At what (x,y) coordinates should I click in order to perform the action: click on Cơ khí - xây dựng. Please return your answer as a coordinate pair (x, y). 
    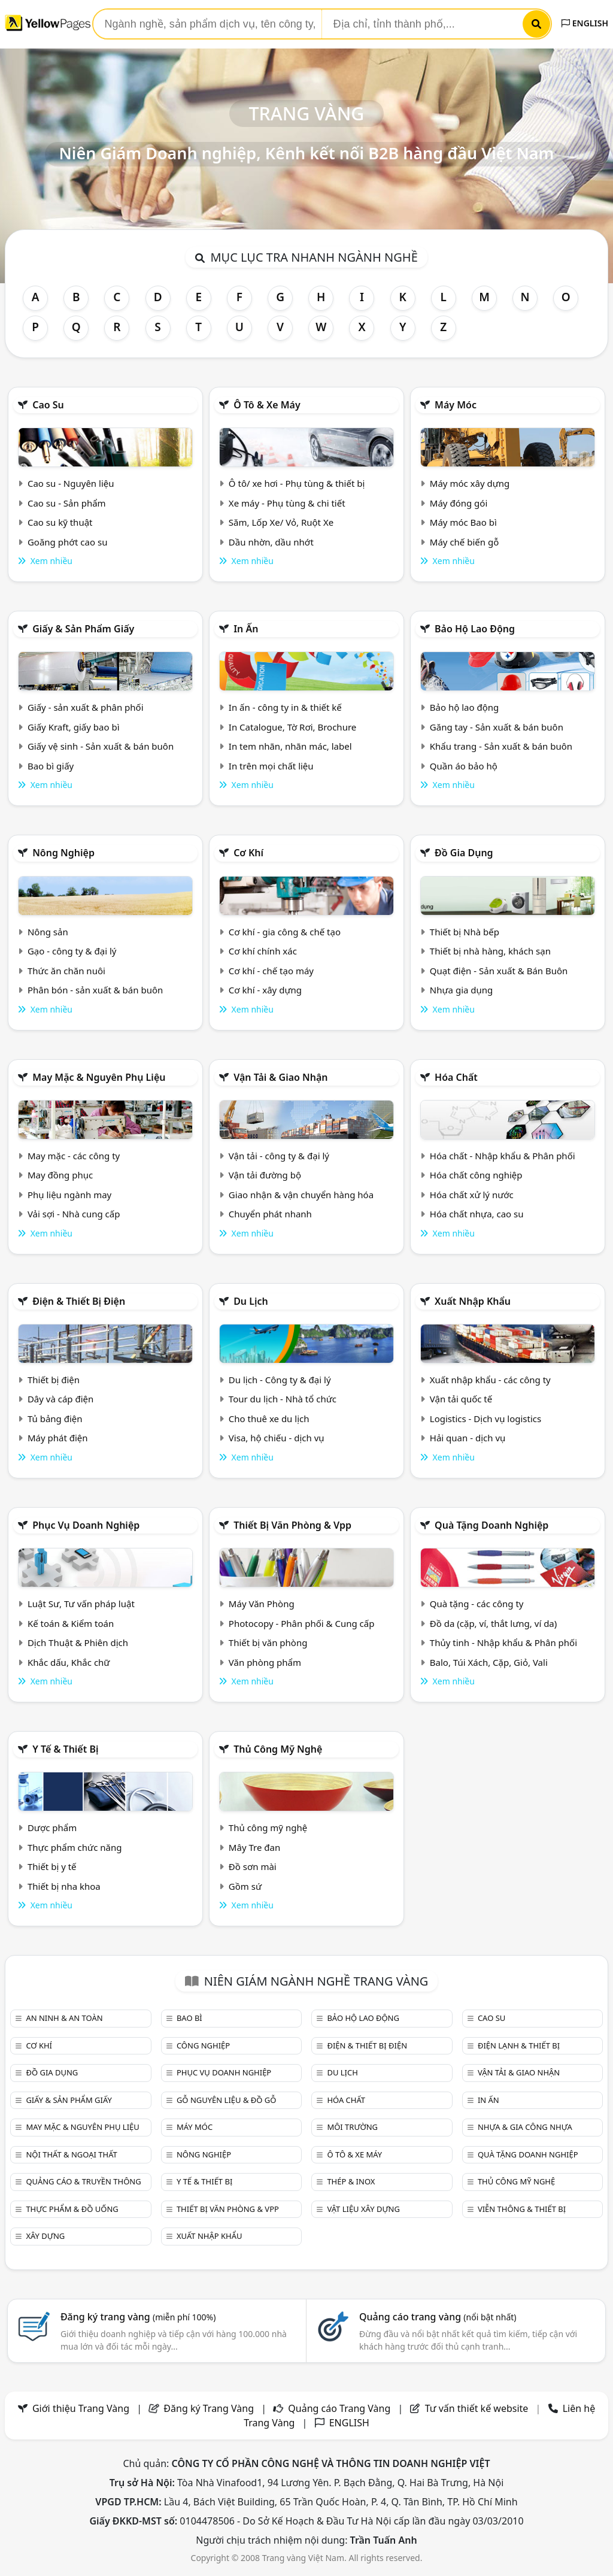
    Looking at the image, I should click on (265, 990).